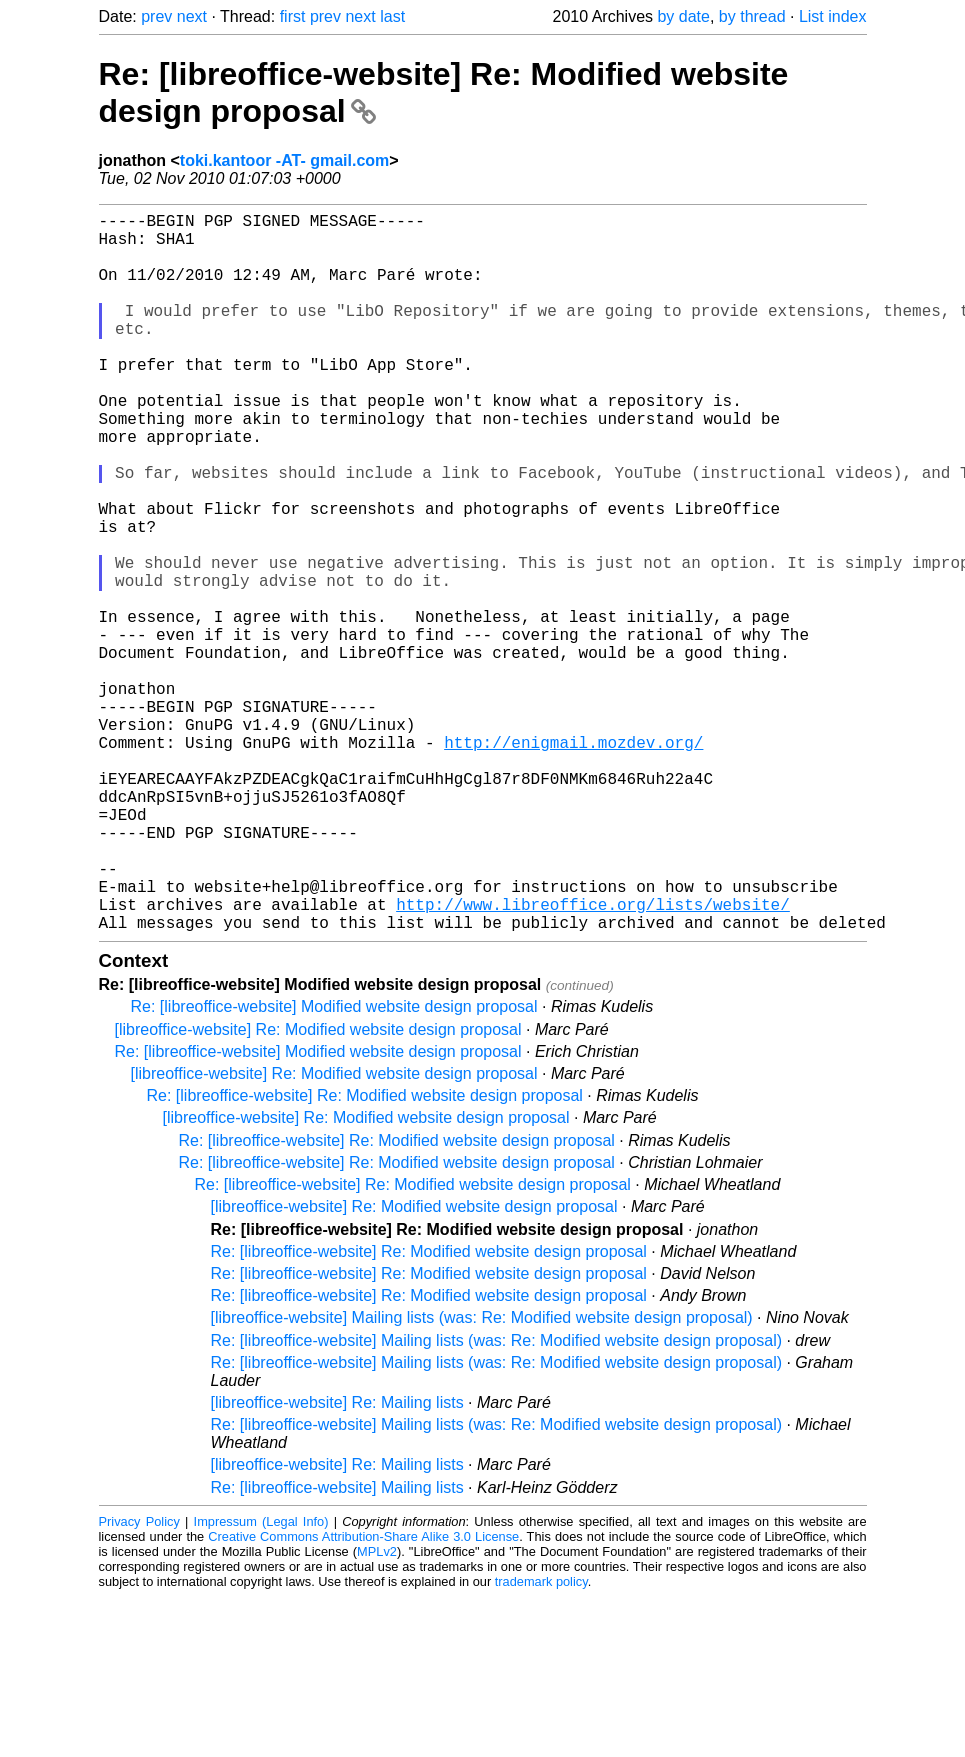  What do you see at coordinates (139, 1681) in the screenshot?
I see `Privacy Policy` at bounding box center [139, 1681].